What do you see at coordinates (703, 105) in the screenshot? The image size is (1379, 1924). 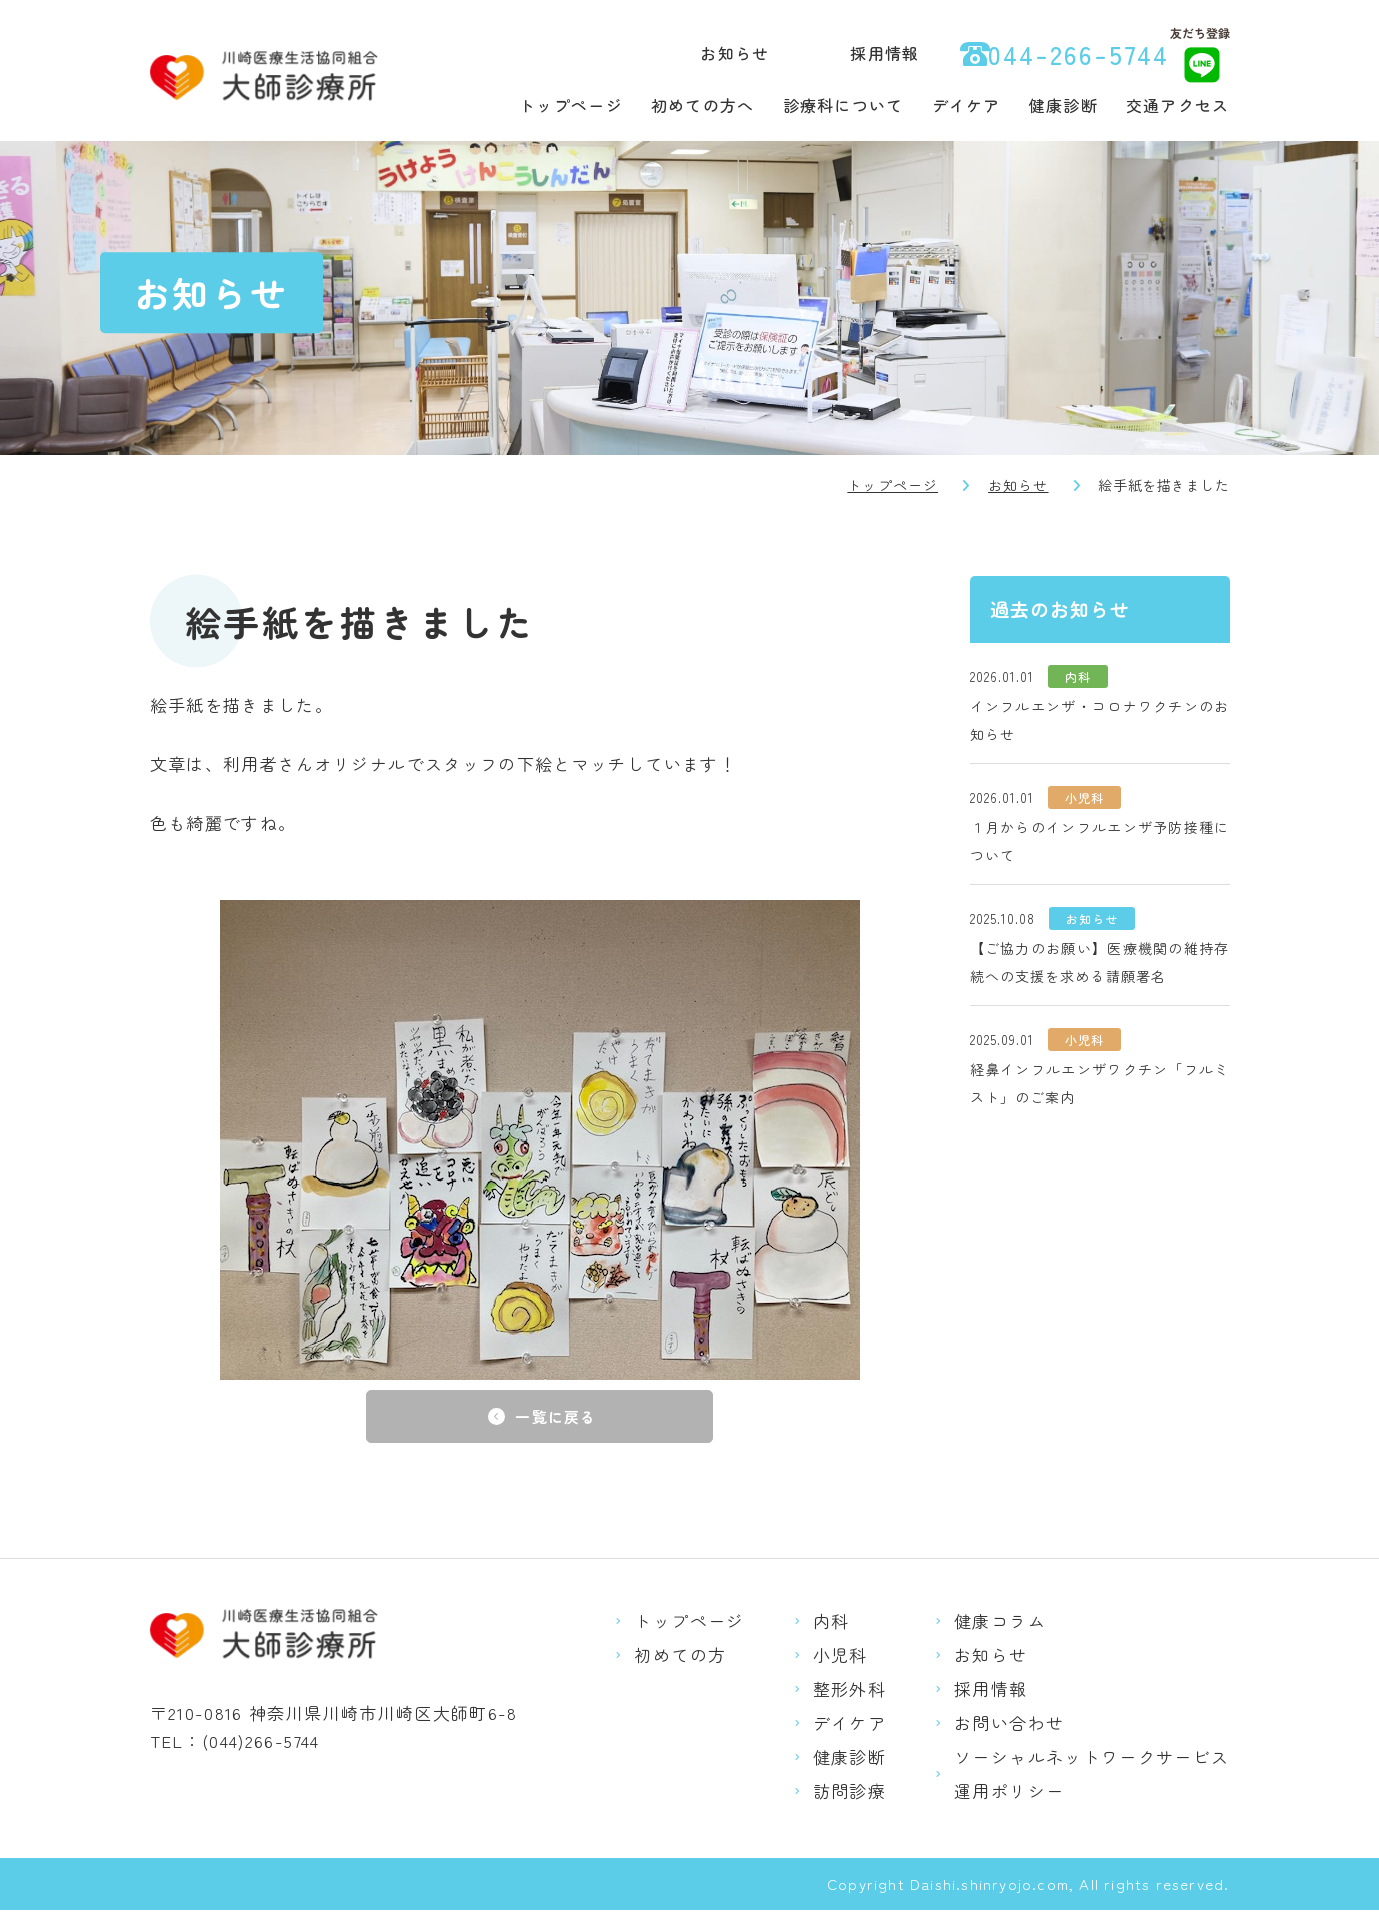 I see `初めての方へ` at bounding box center [703, 105].